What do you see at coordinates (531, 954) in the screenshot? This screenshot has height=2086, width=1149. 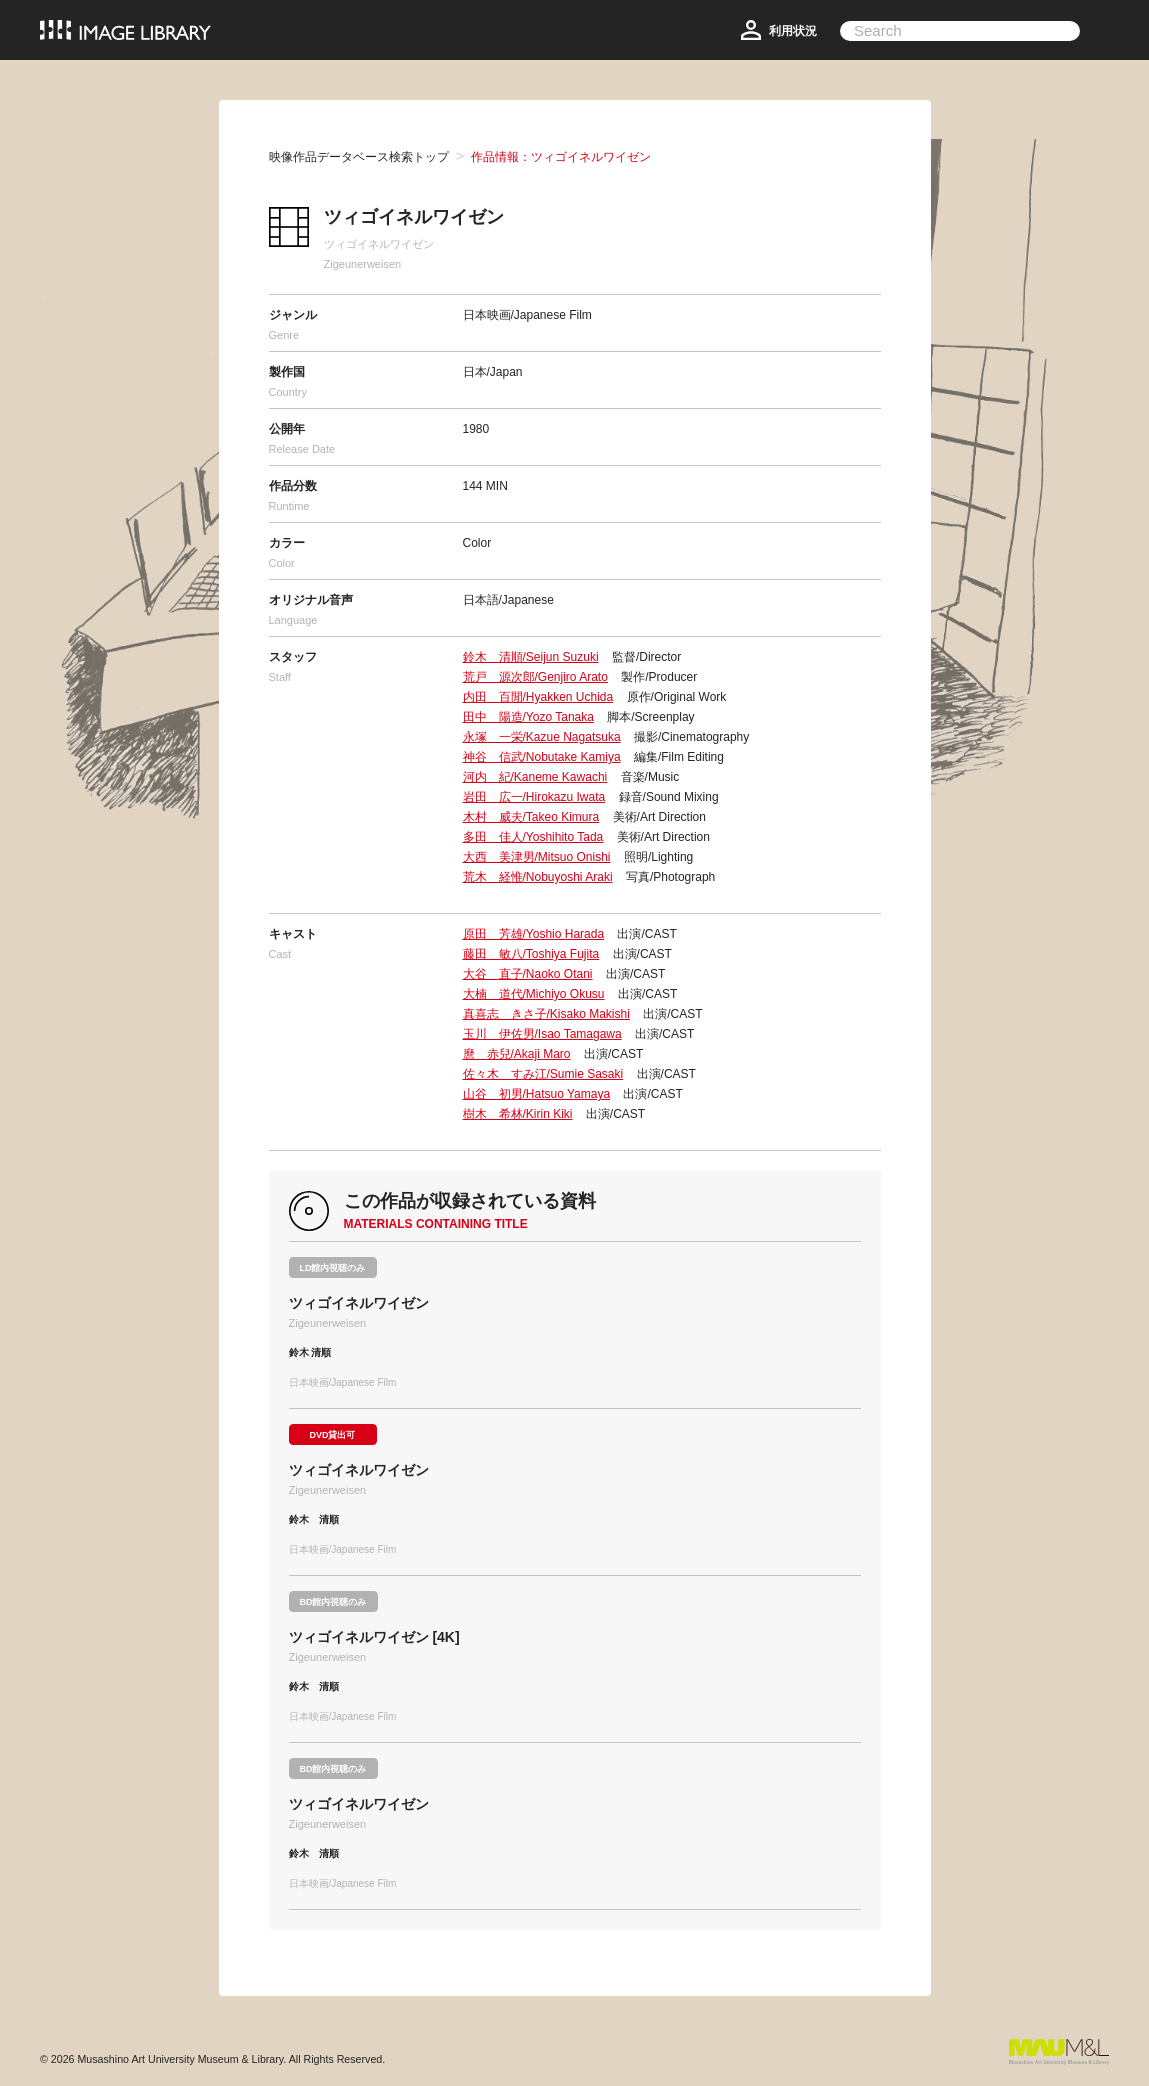 I see `藤田 敏八/Toshiya Fujita` at bounding box center [531, 954].